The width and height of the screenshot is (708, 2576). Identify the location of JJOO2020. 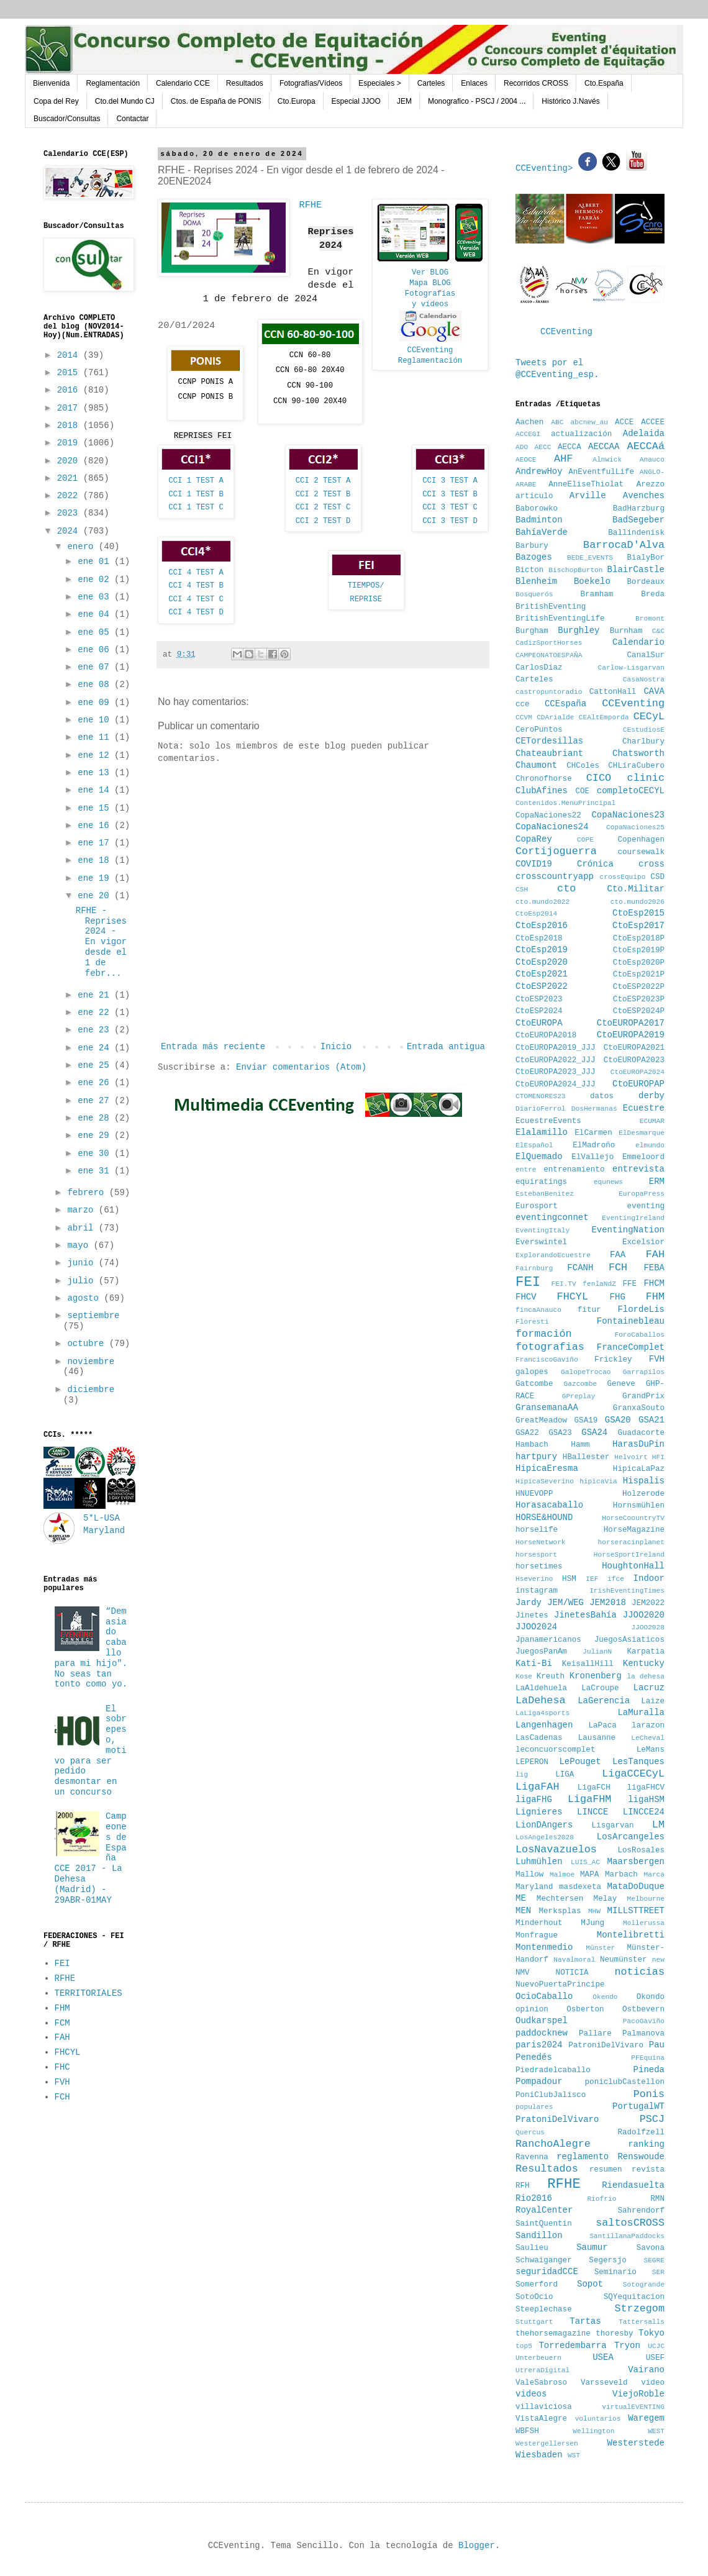
(644, 1615).